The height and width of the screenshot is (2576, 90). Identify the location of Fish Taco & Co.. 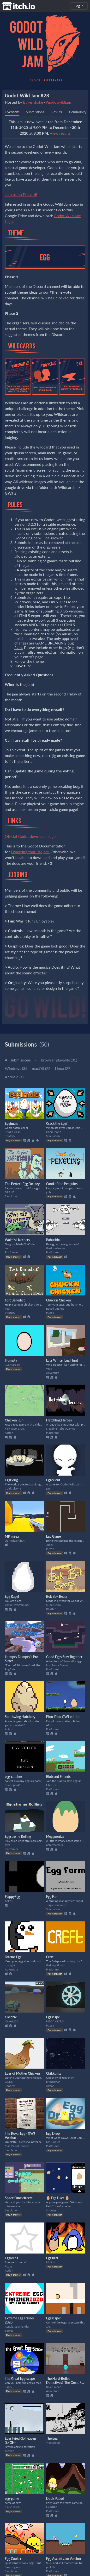
(15, 1428).